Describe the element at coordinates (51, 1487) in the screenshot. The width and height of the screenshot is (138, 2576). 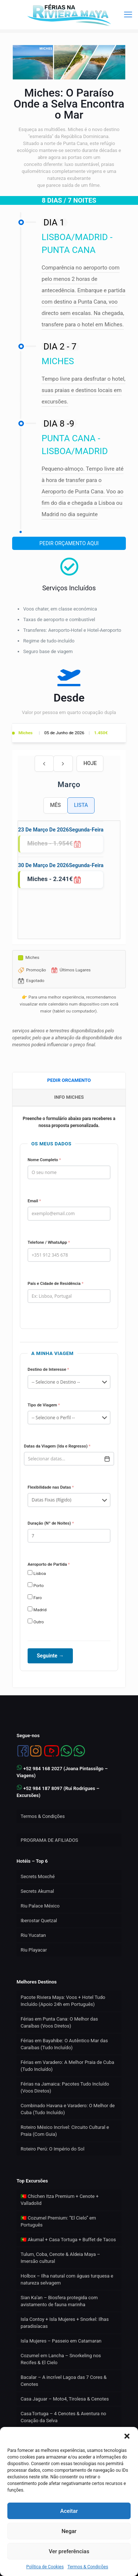
I see `Flexibilidade nas Datas` at that location.